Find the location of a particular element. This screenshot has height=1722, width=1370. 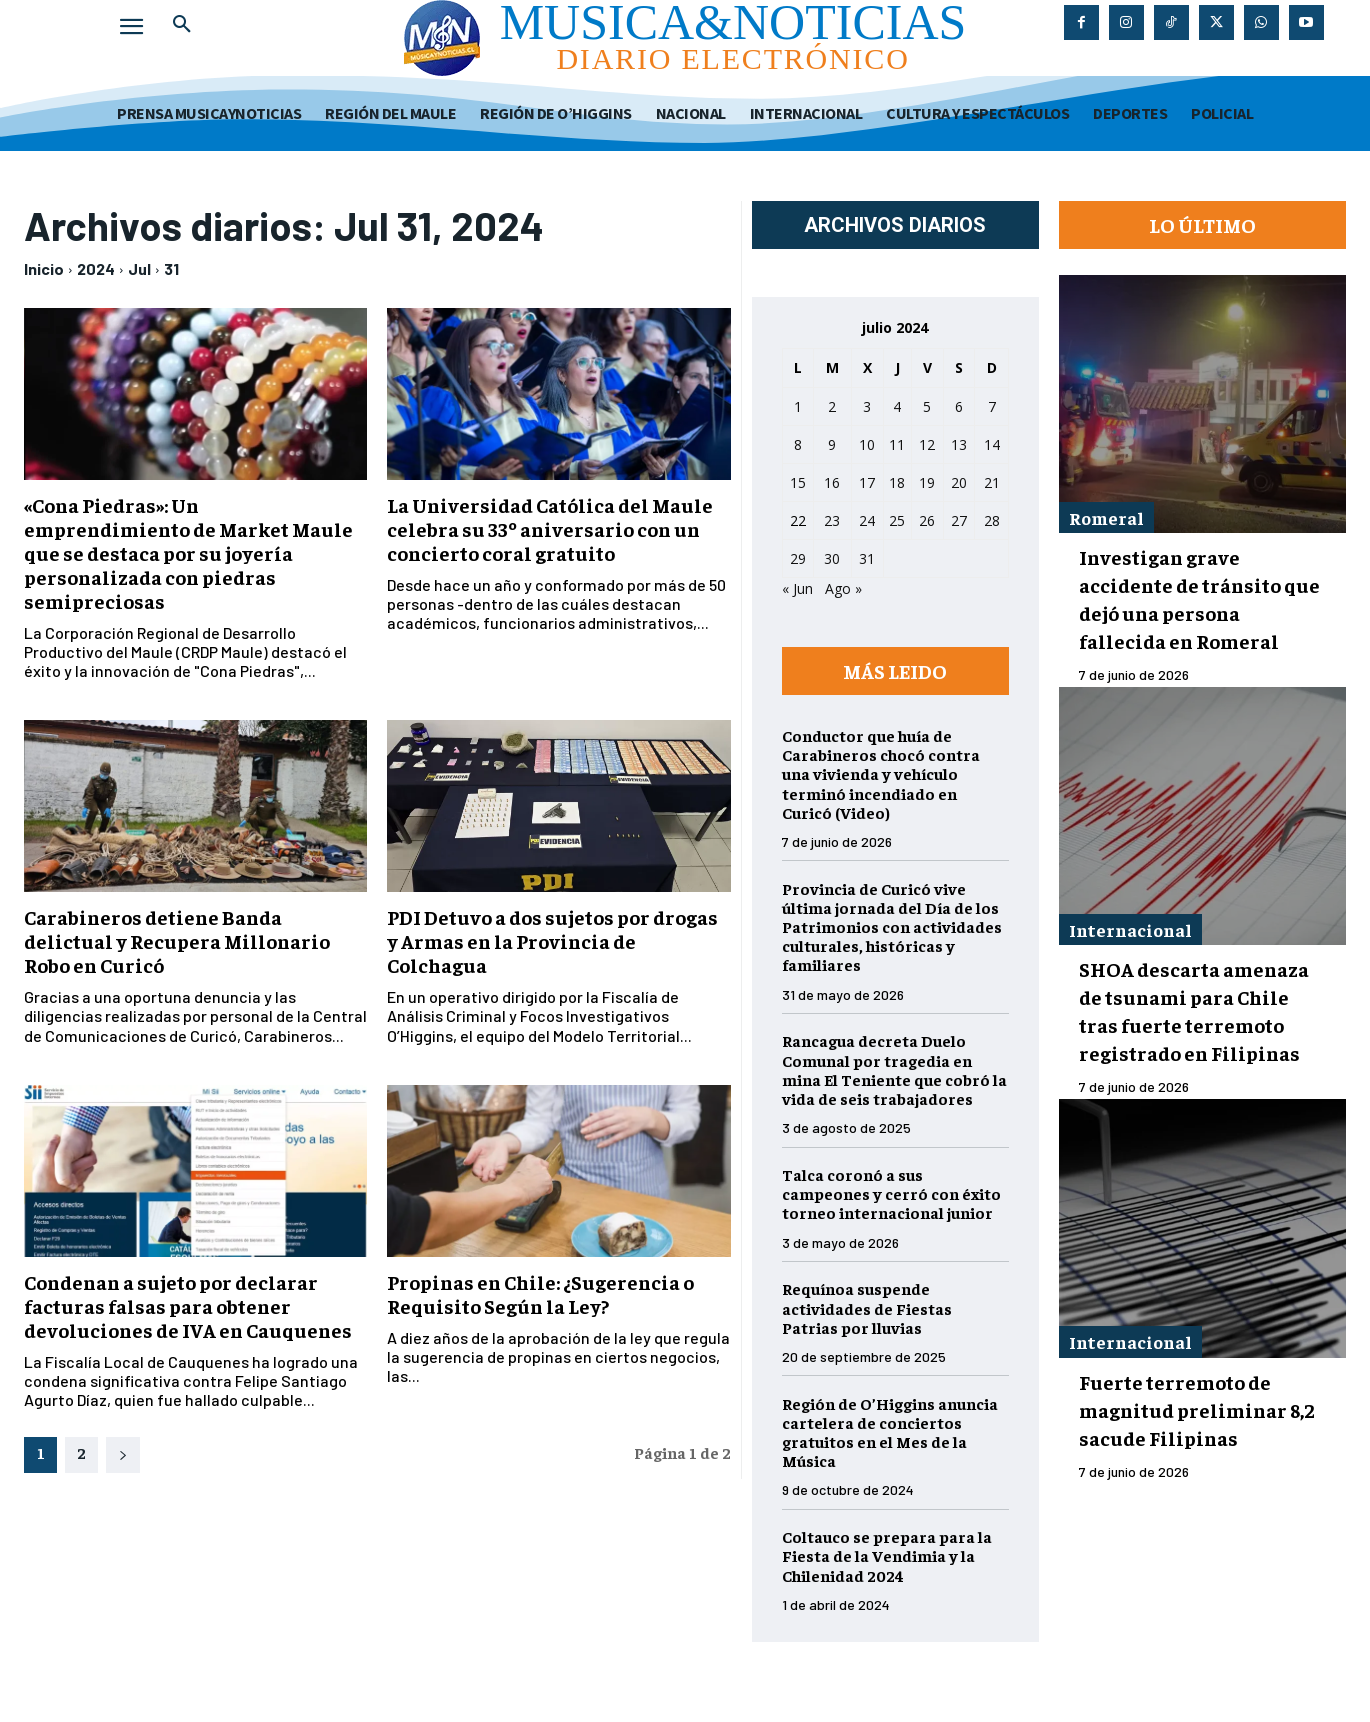

5 [Entradas publicadas el 5 de July de 2024] is located at coordinates (927, 406).